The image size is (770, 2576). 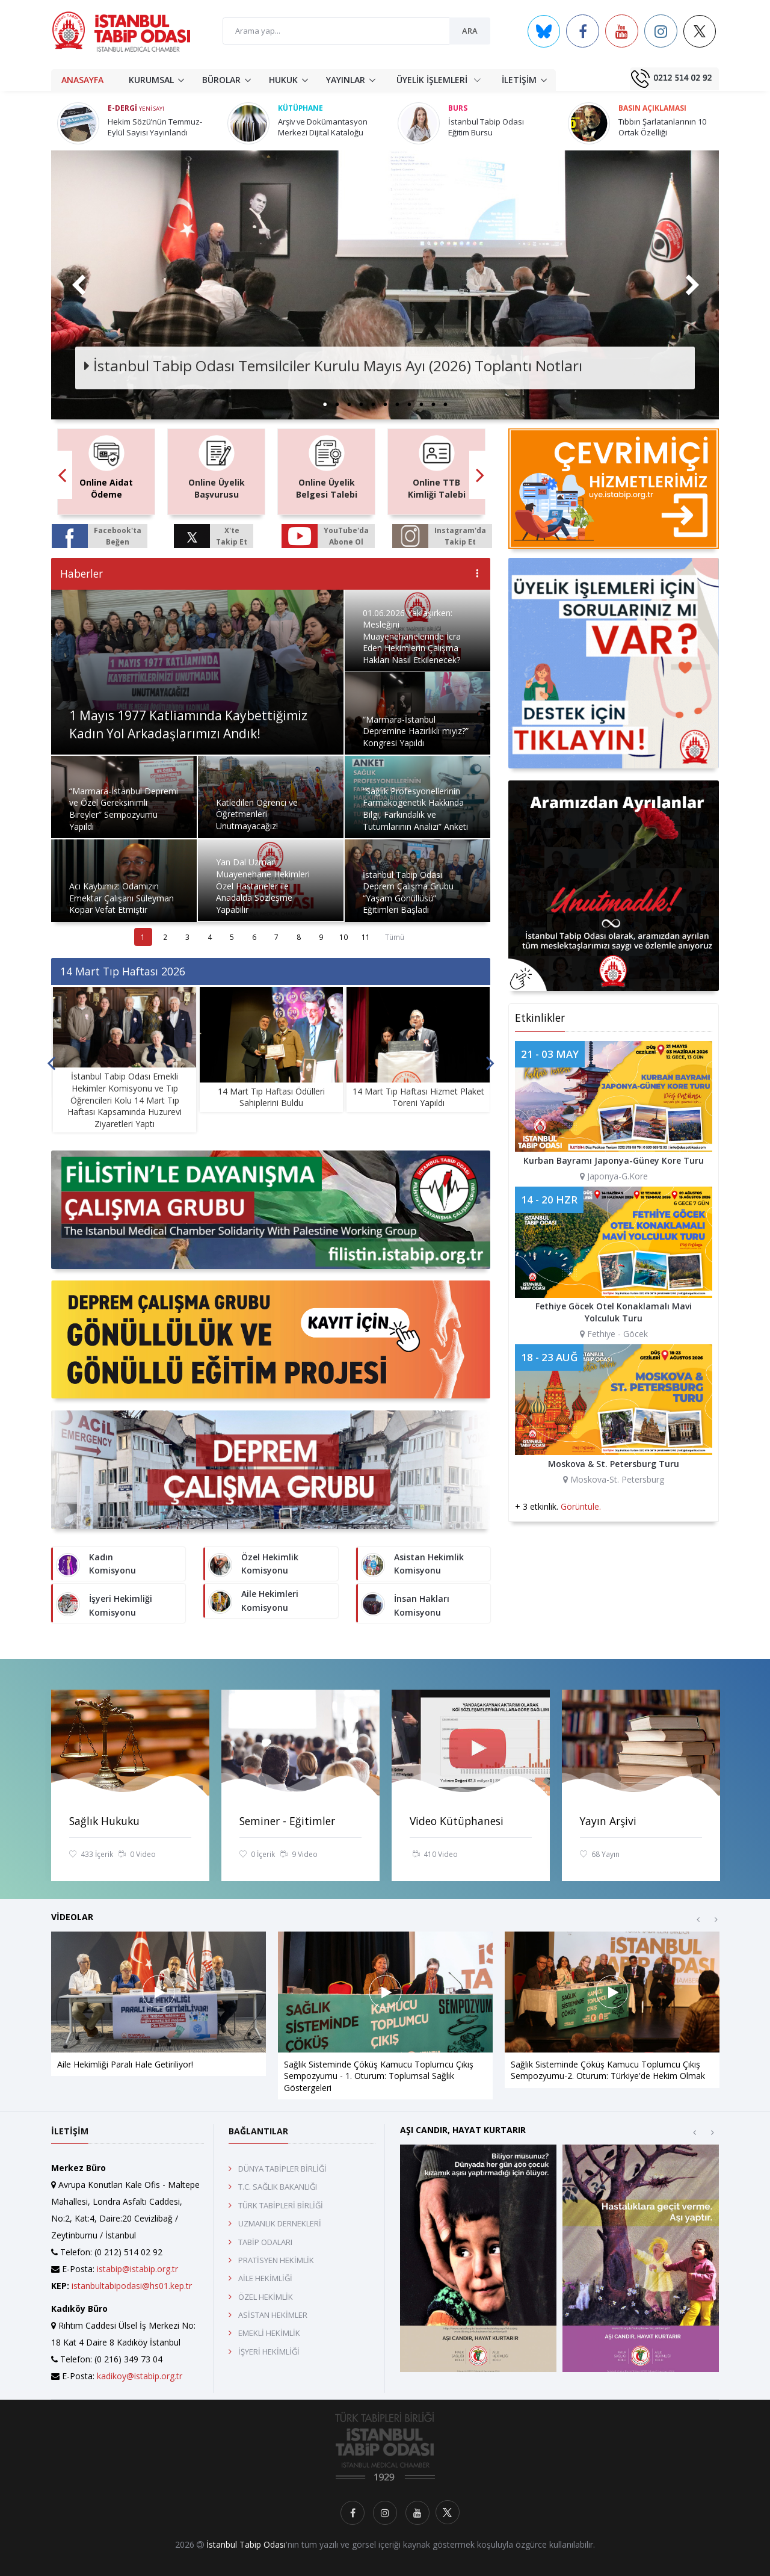 What do you see at coordinates (263, 885) in the screenshot?
I see `Yan Dal Uzmanı Muayenehane Hekimleri Özel Hastaneler ile Anadalda Sözleşme Yapabilir` at bounding box center [263, 885].